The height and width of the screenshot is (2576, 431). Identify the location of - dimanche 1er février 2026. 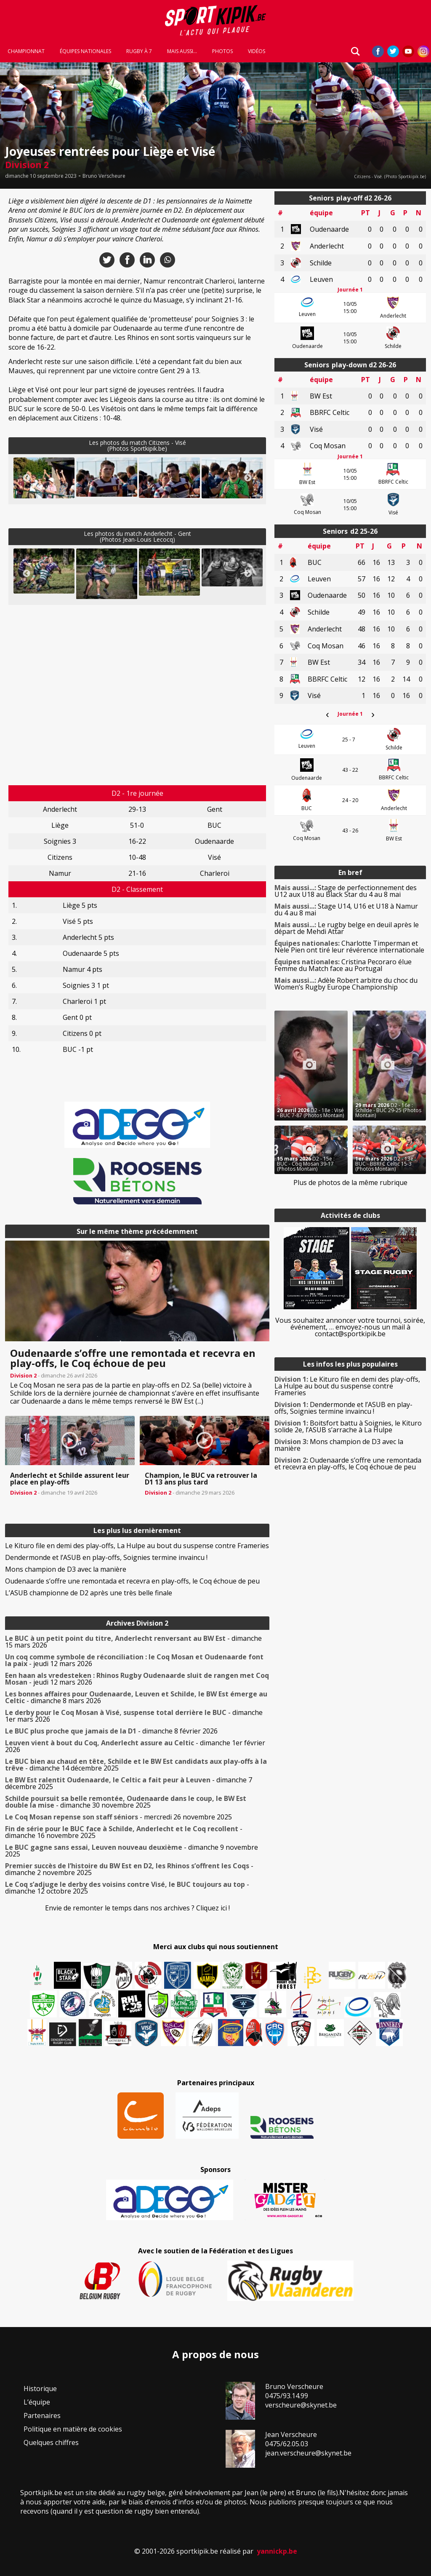
(135, 1746).